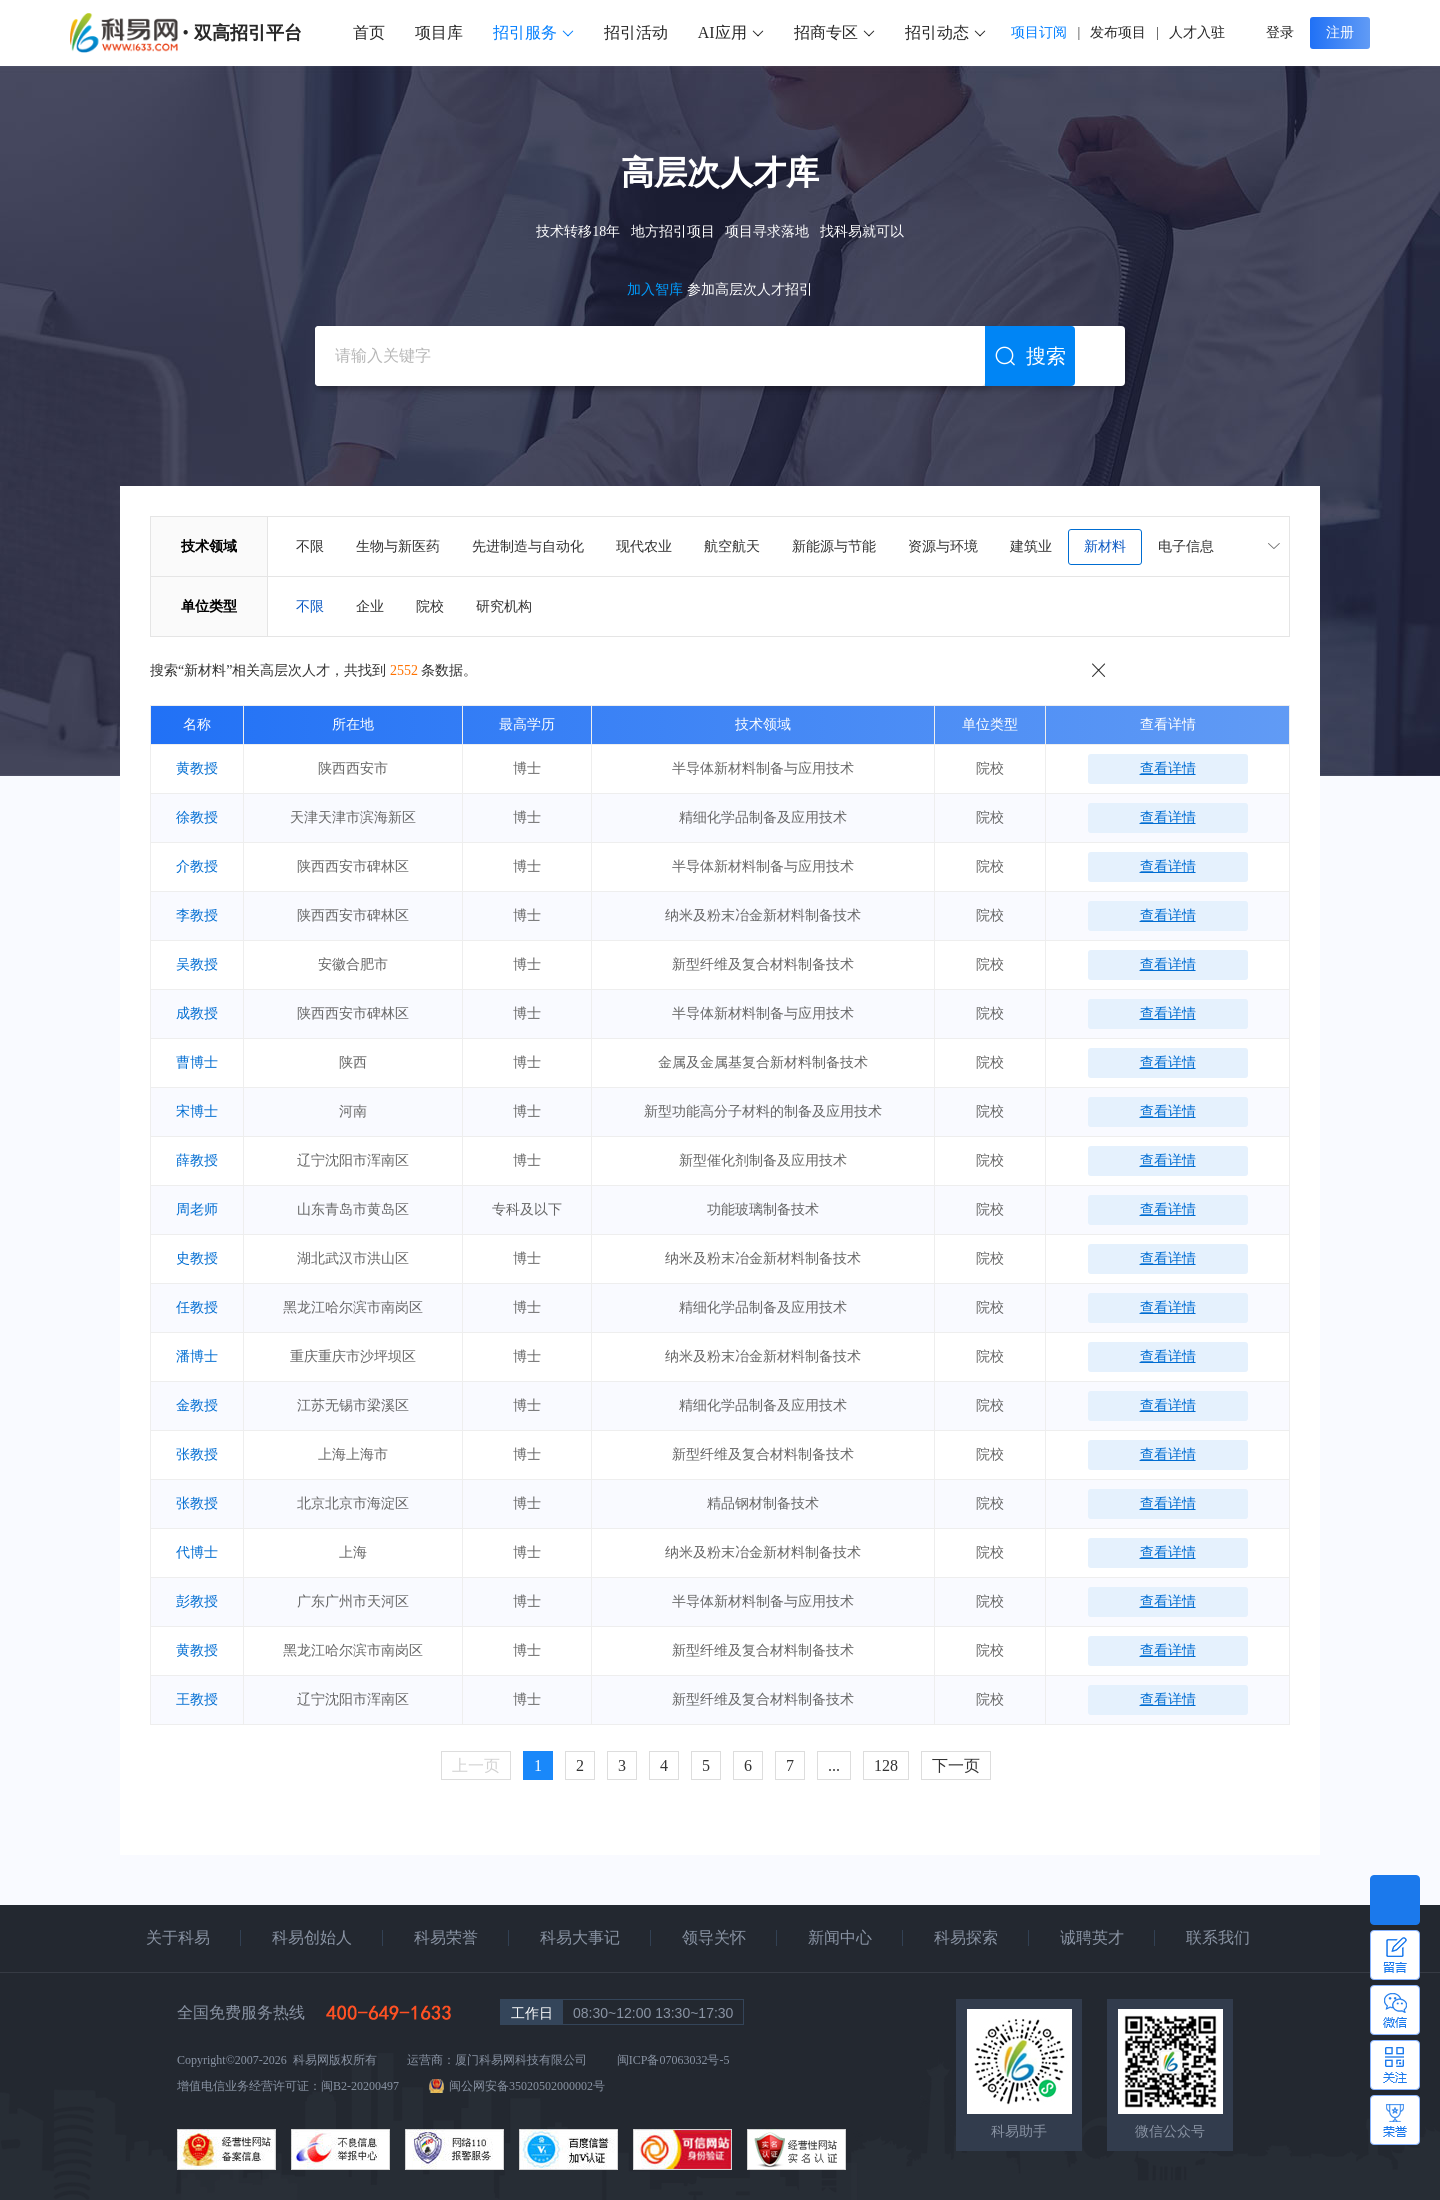 This screenshot has height=2200, width=1440. What do you see at coordinates (1340, 32) in the screenshot?
I see `注册` at bounding box center [1340, 32].